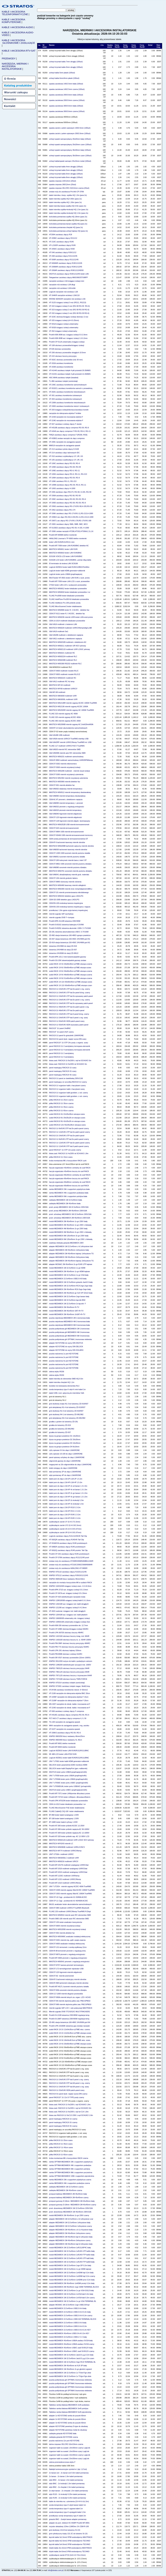  I want to click on puszka podtynkowa g/k MEDIABOX 2M 1-komorowa, so click(69, 1329).